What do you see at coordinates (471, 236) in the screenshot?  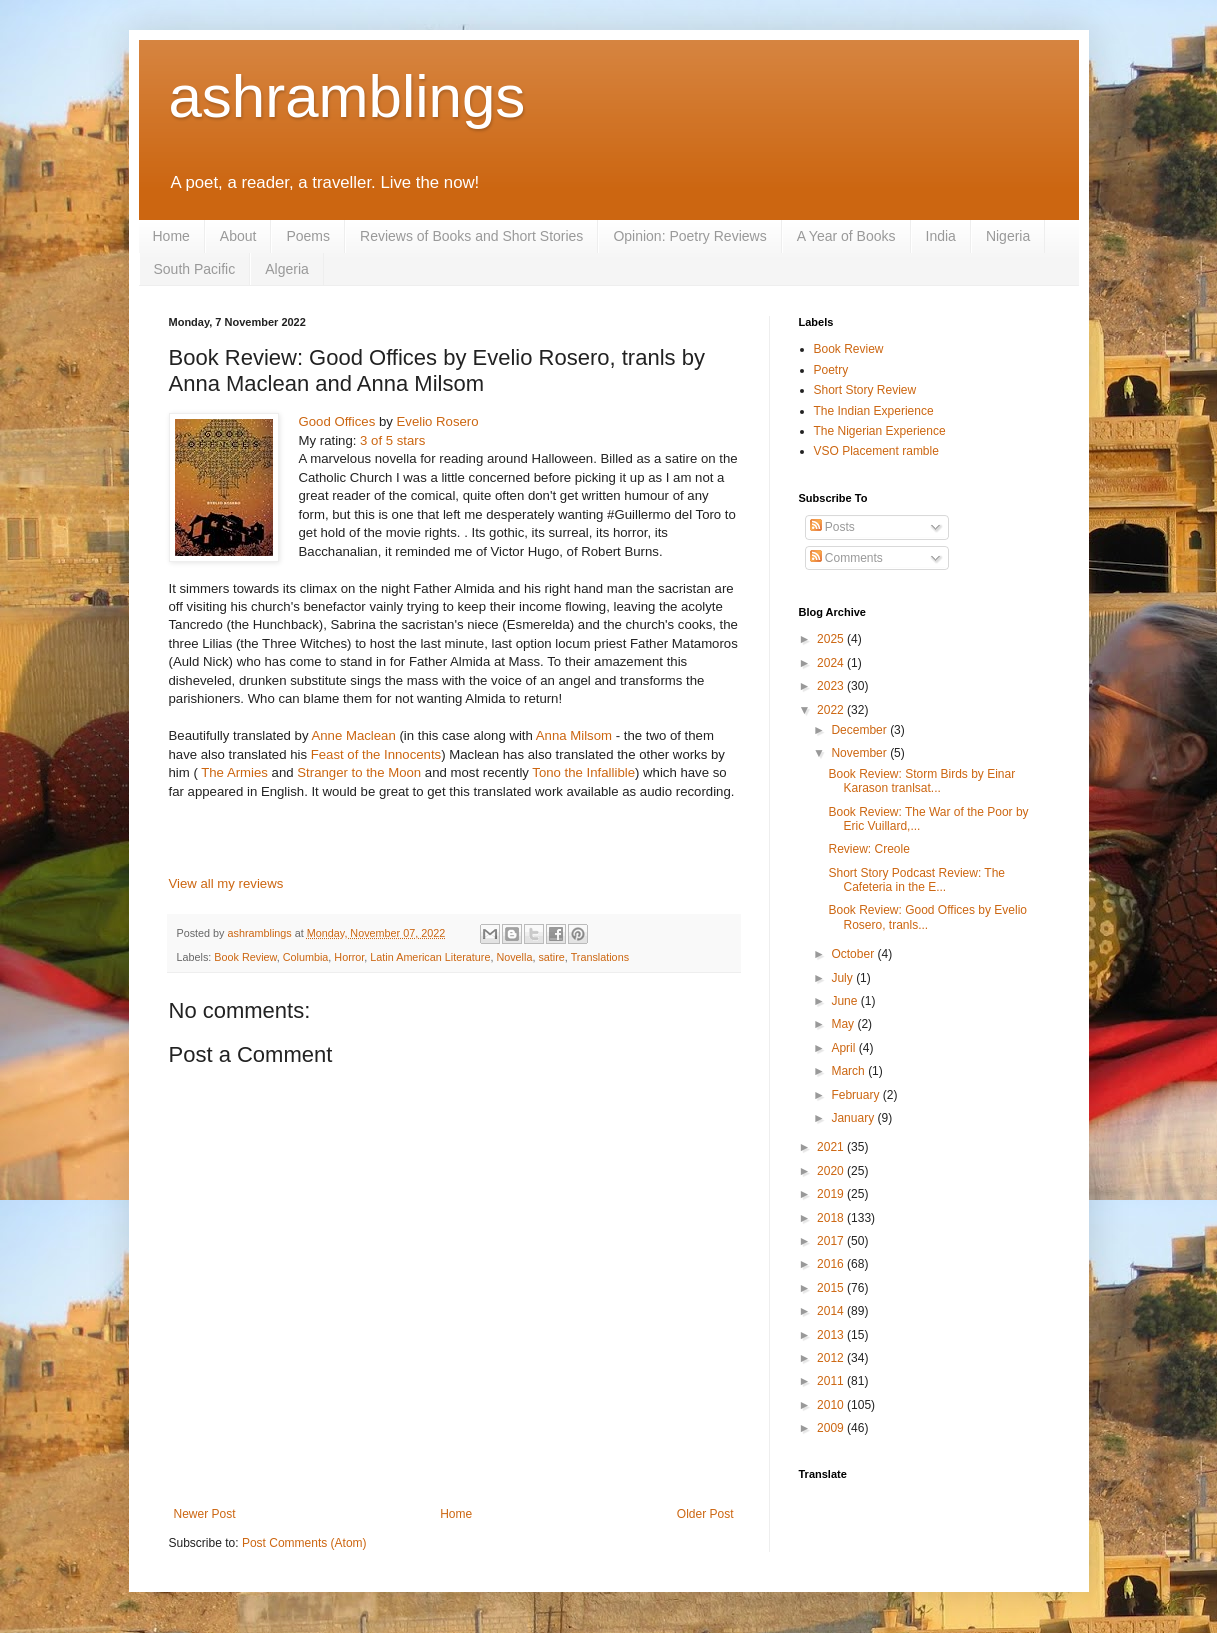 I see `Reviews of Books and Short Stories` at bounding box center [471, 236].